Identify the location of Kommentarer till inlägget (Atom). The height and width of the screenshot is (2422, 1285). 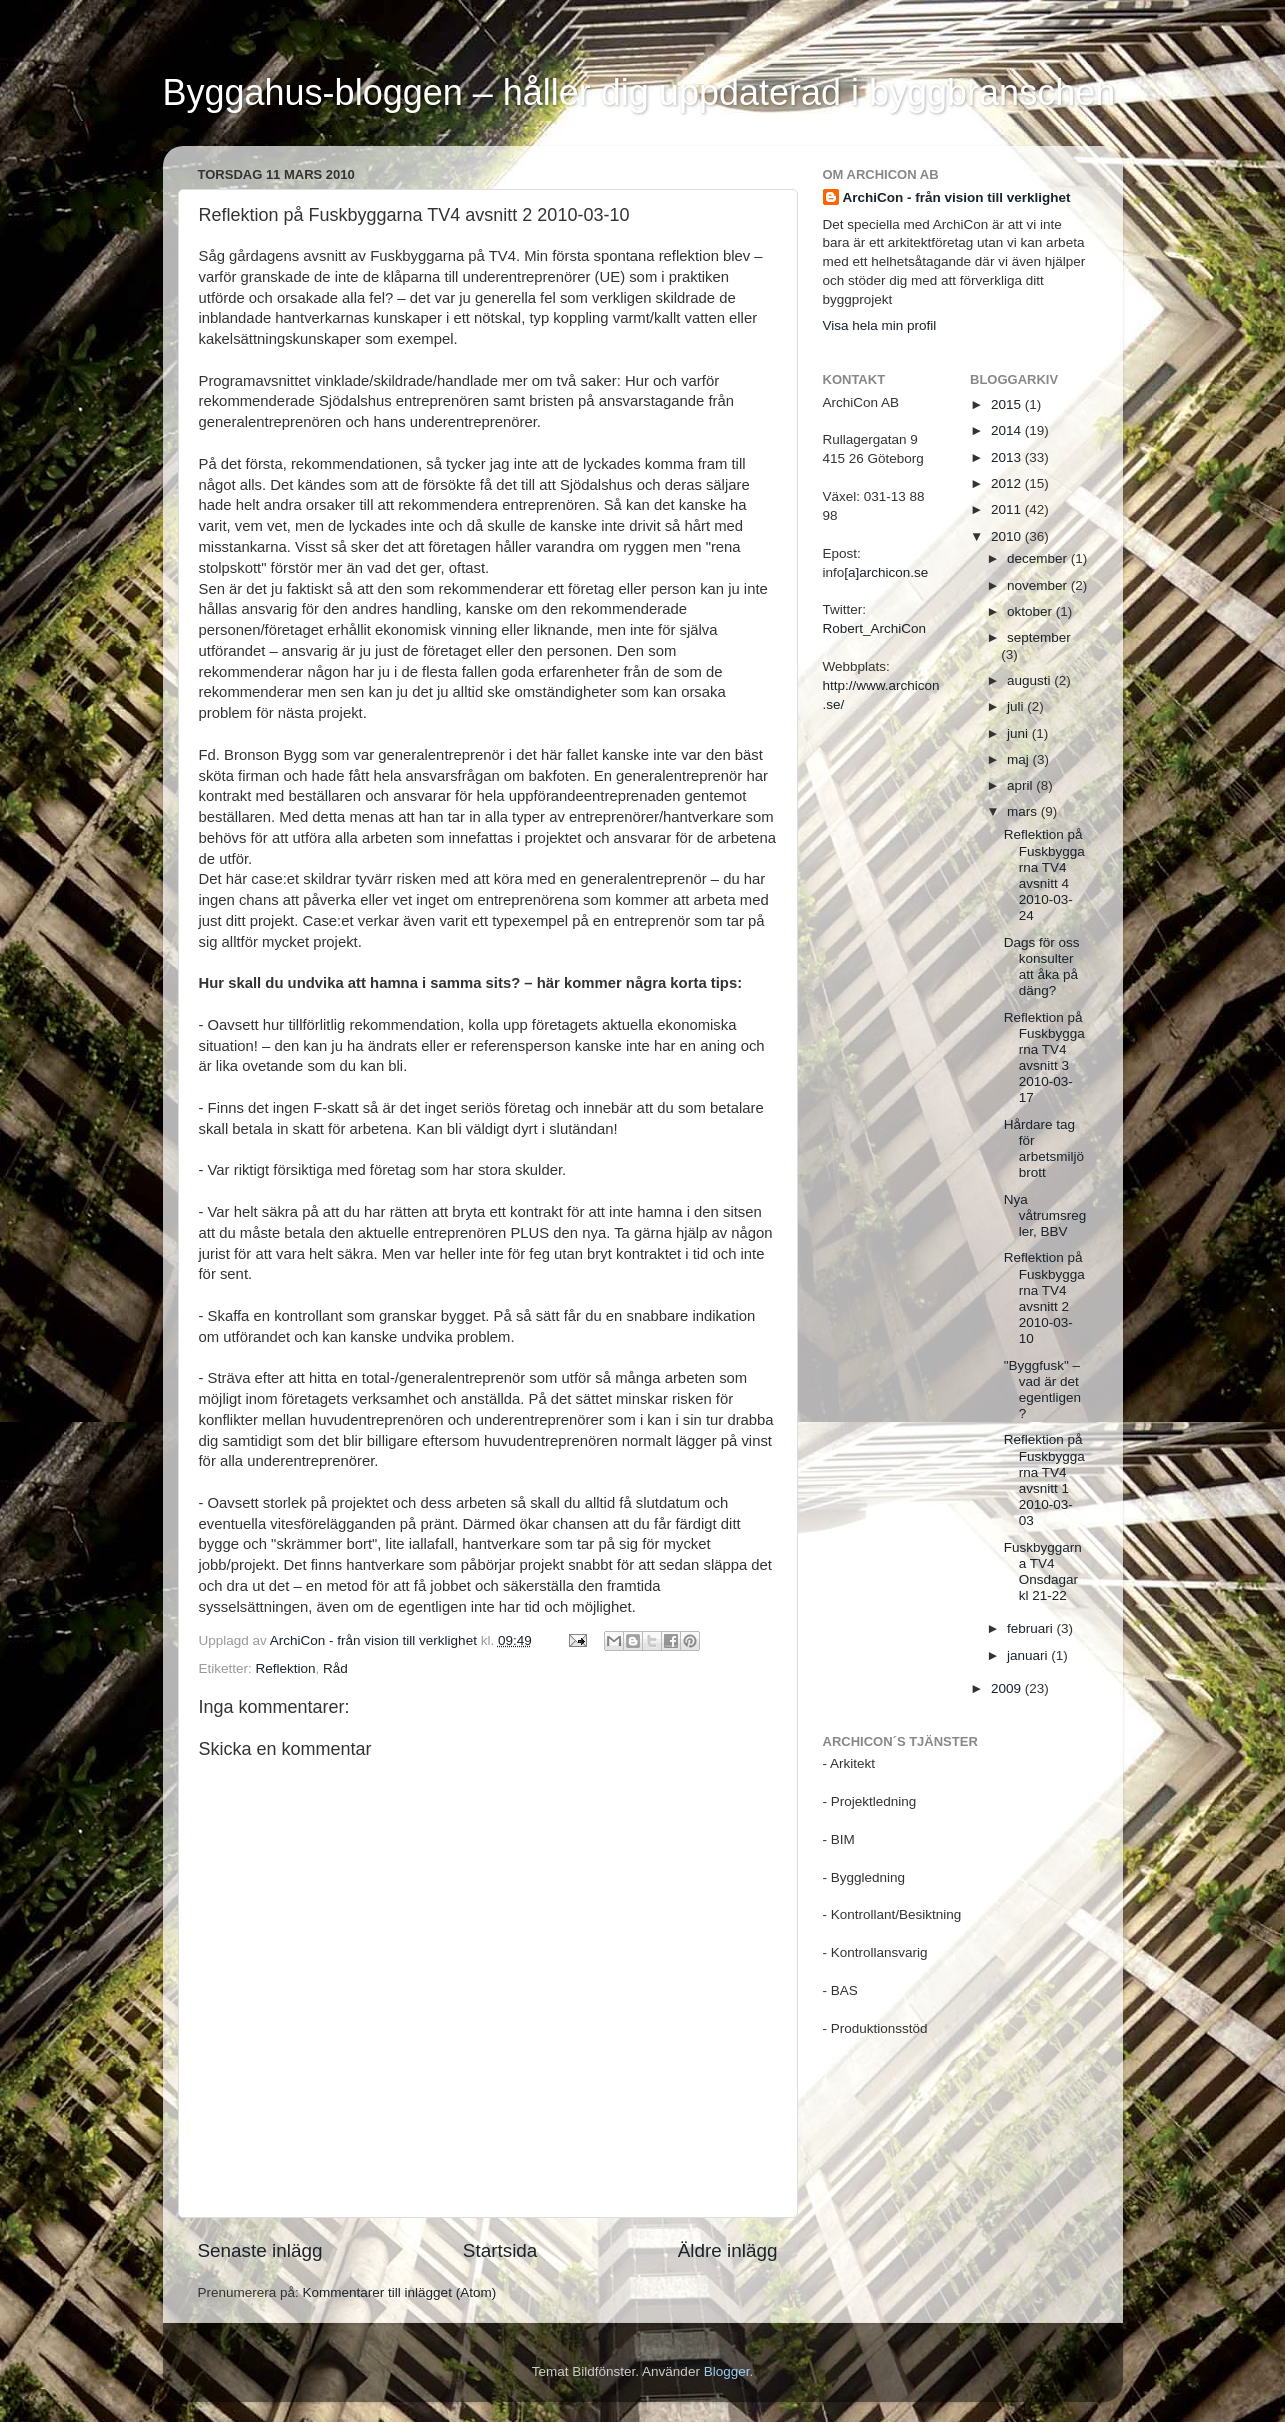
(400, 2292).